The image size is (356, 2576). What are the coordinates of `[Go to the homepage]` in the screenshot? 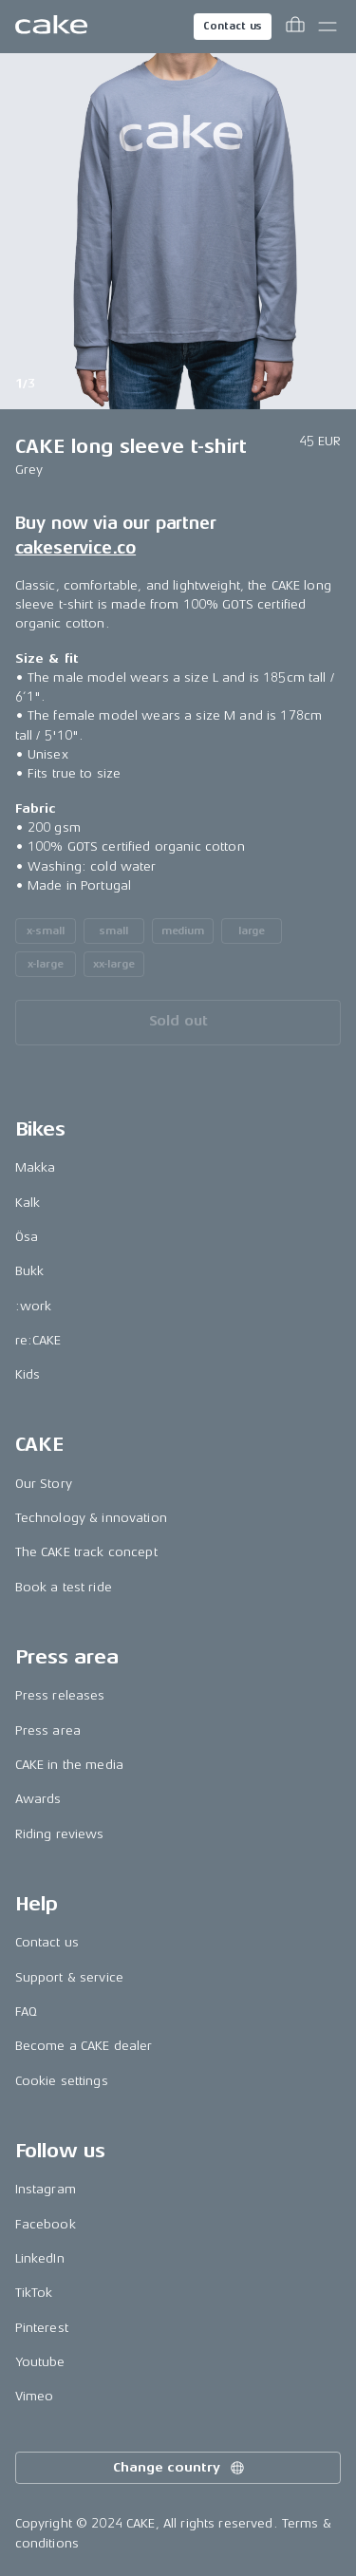 It's located at (51, 26).